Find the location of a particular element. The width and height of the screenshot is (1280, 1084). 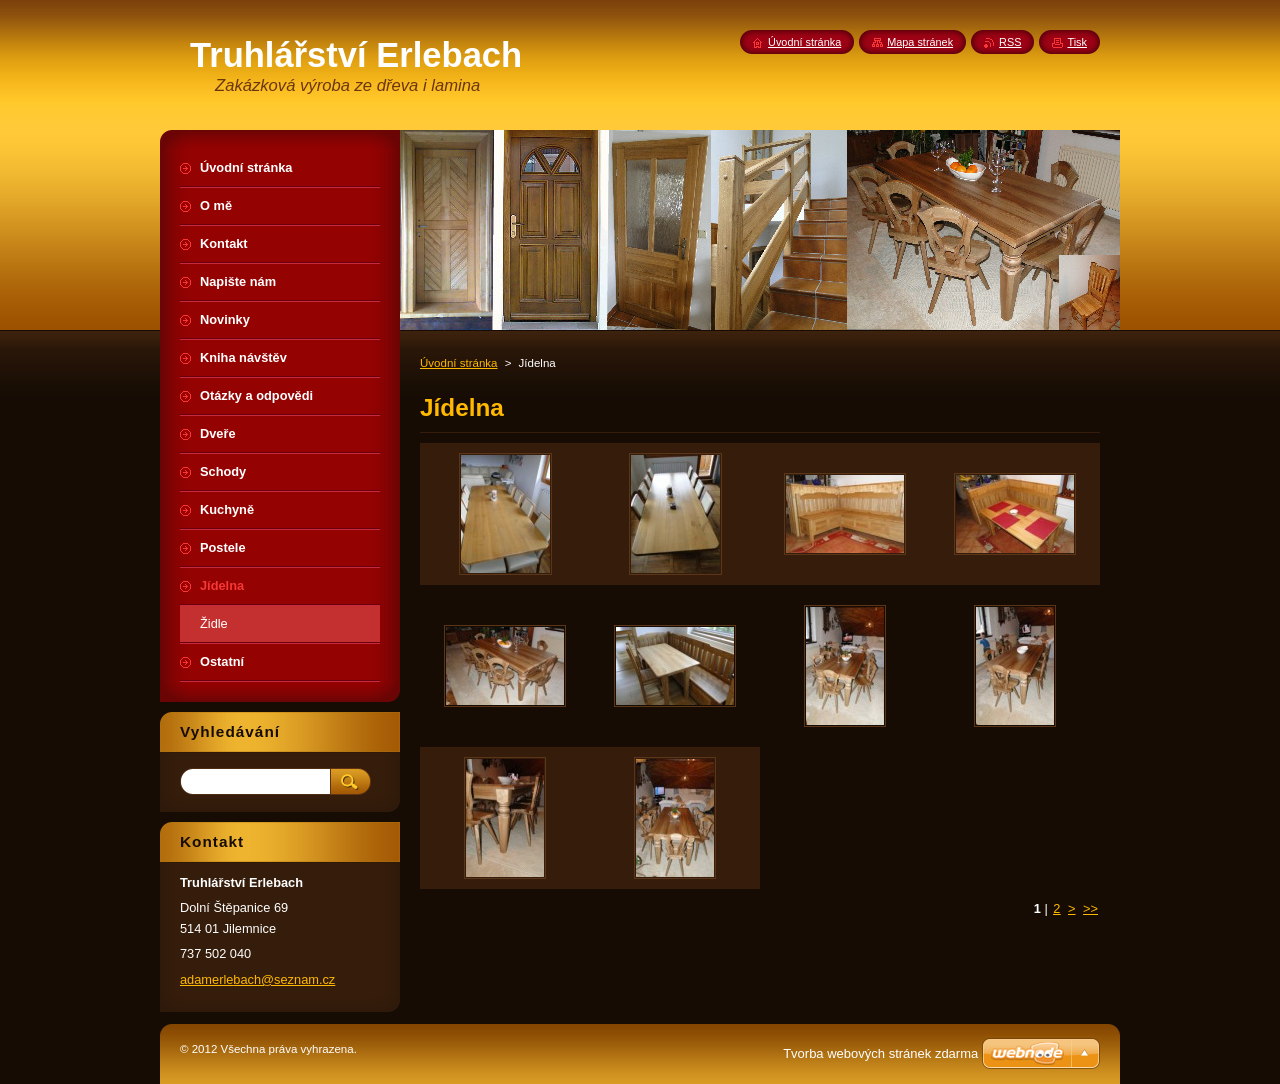

Tisk is located at coordinates (1077, 42).